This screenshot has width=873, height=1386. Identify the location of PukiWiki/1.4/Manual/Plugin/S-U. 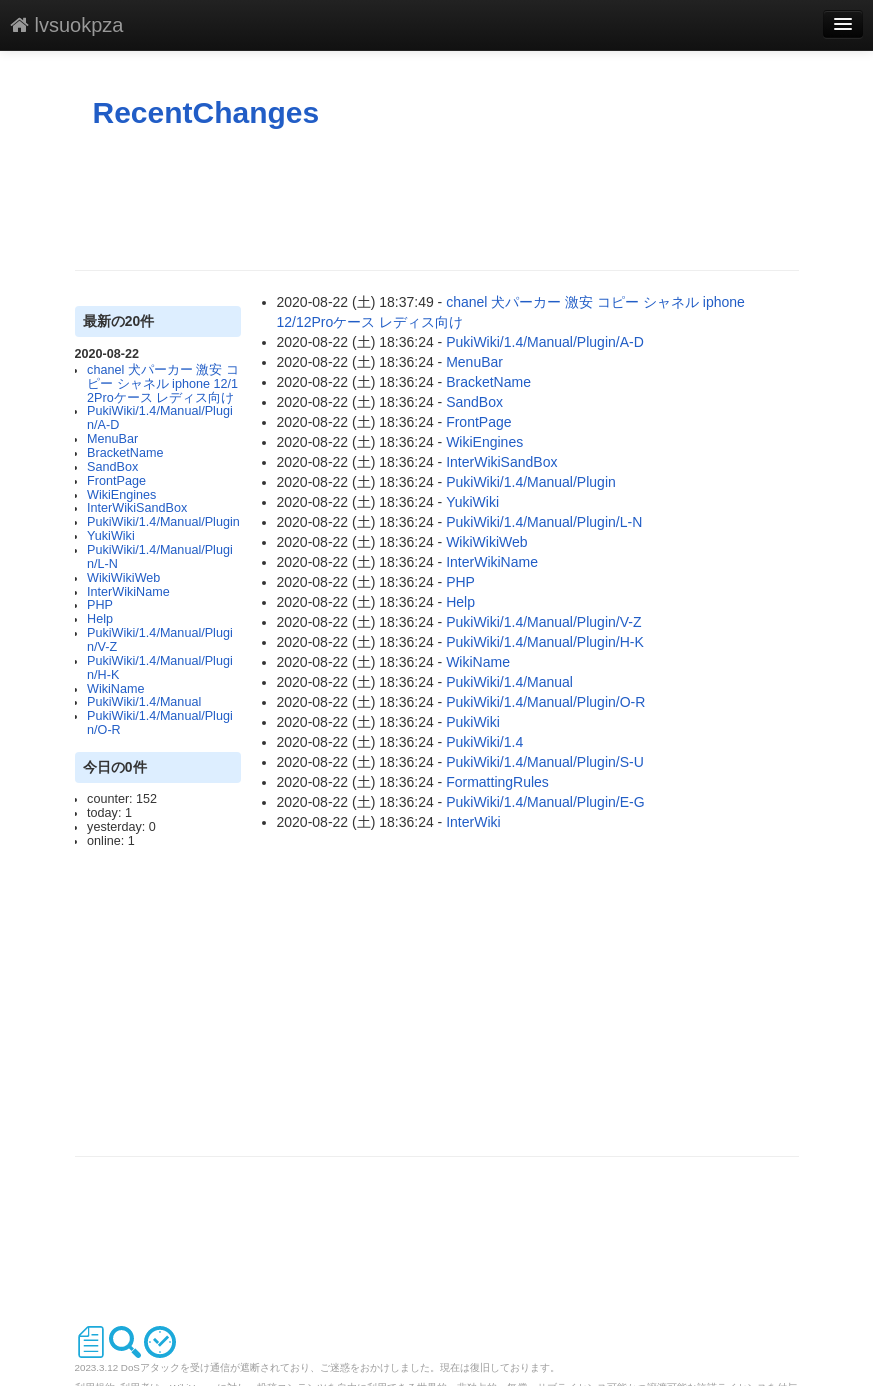
(545, 762).